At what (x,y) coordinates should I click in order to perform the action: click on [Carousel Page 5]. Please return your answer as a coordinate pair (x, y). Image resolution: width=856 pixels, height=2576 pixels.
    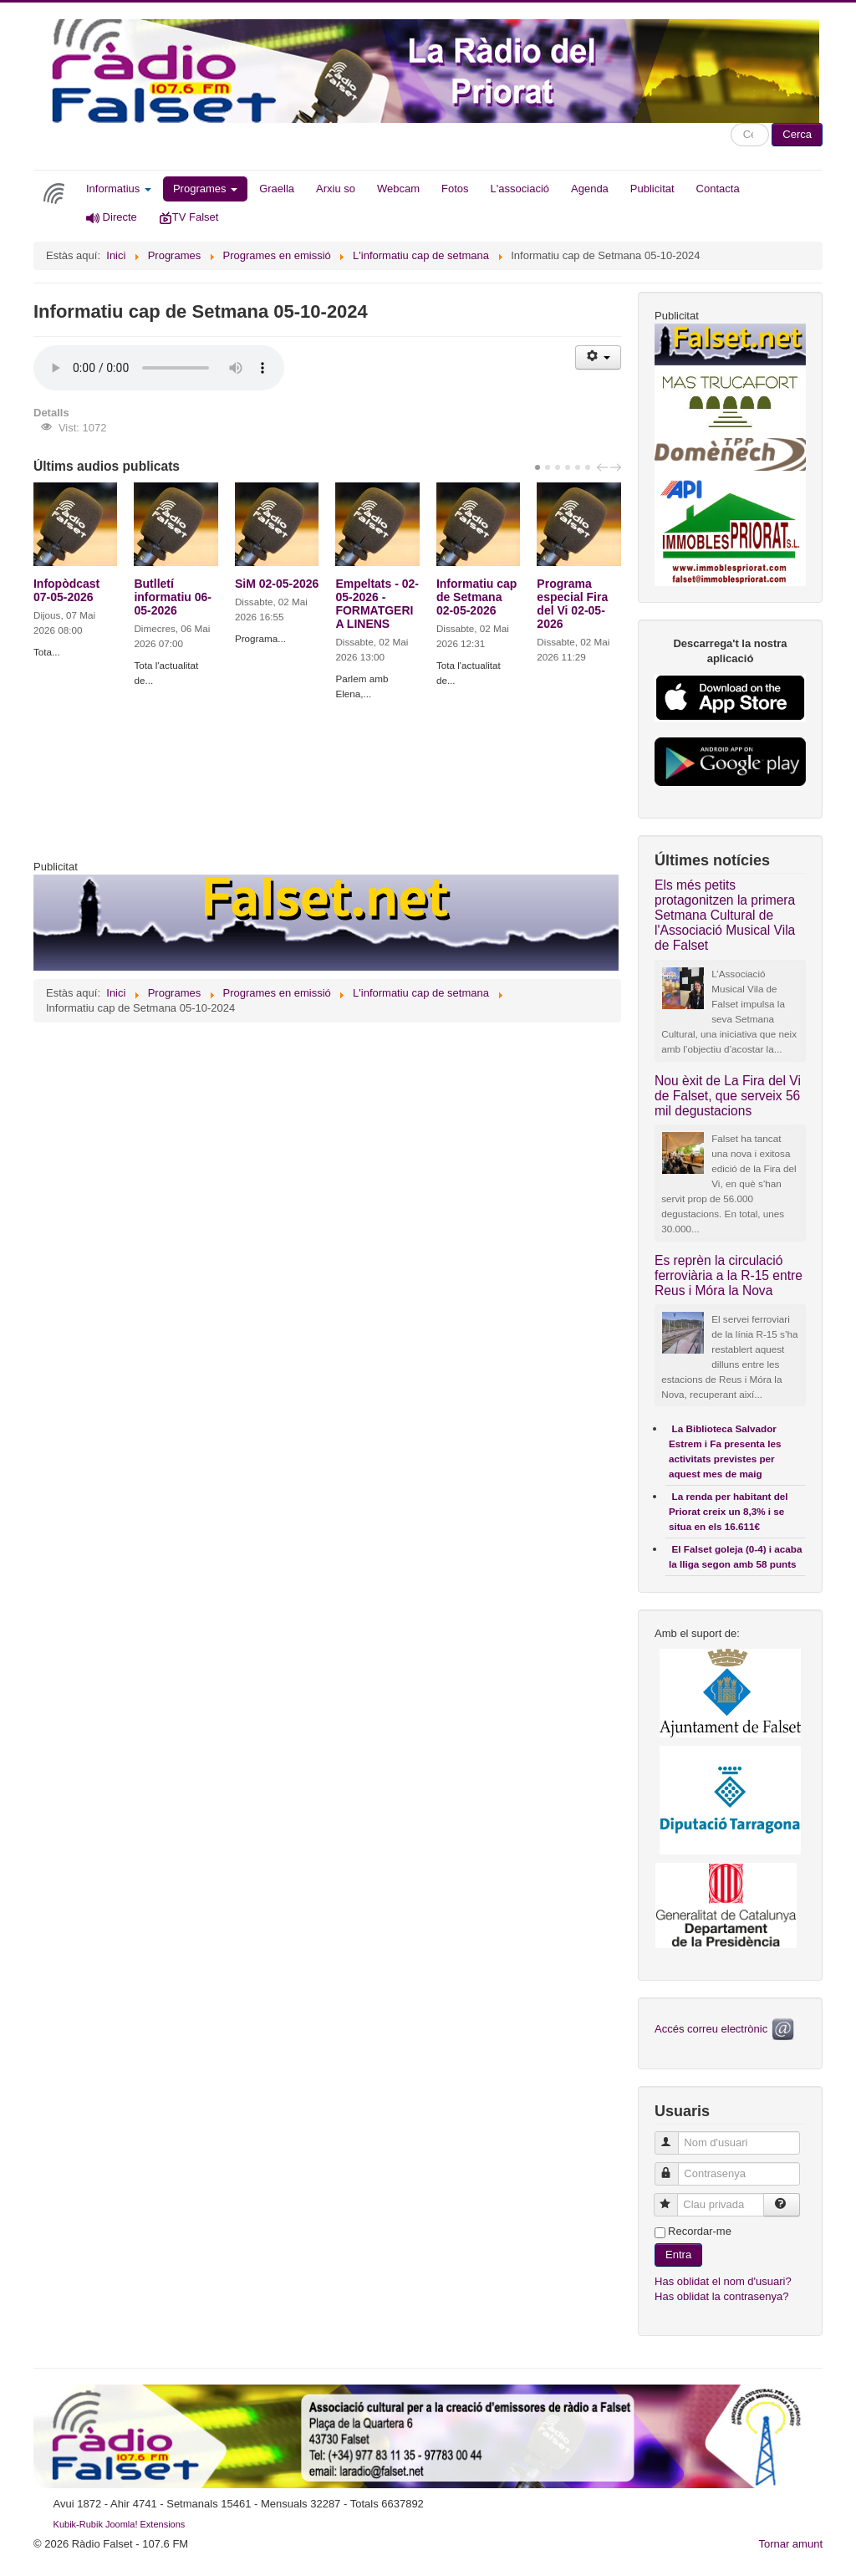
    Looking at the image, I should click on (577, 467).